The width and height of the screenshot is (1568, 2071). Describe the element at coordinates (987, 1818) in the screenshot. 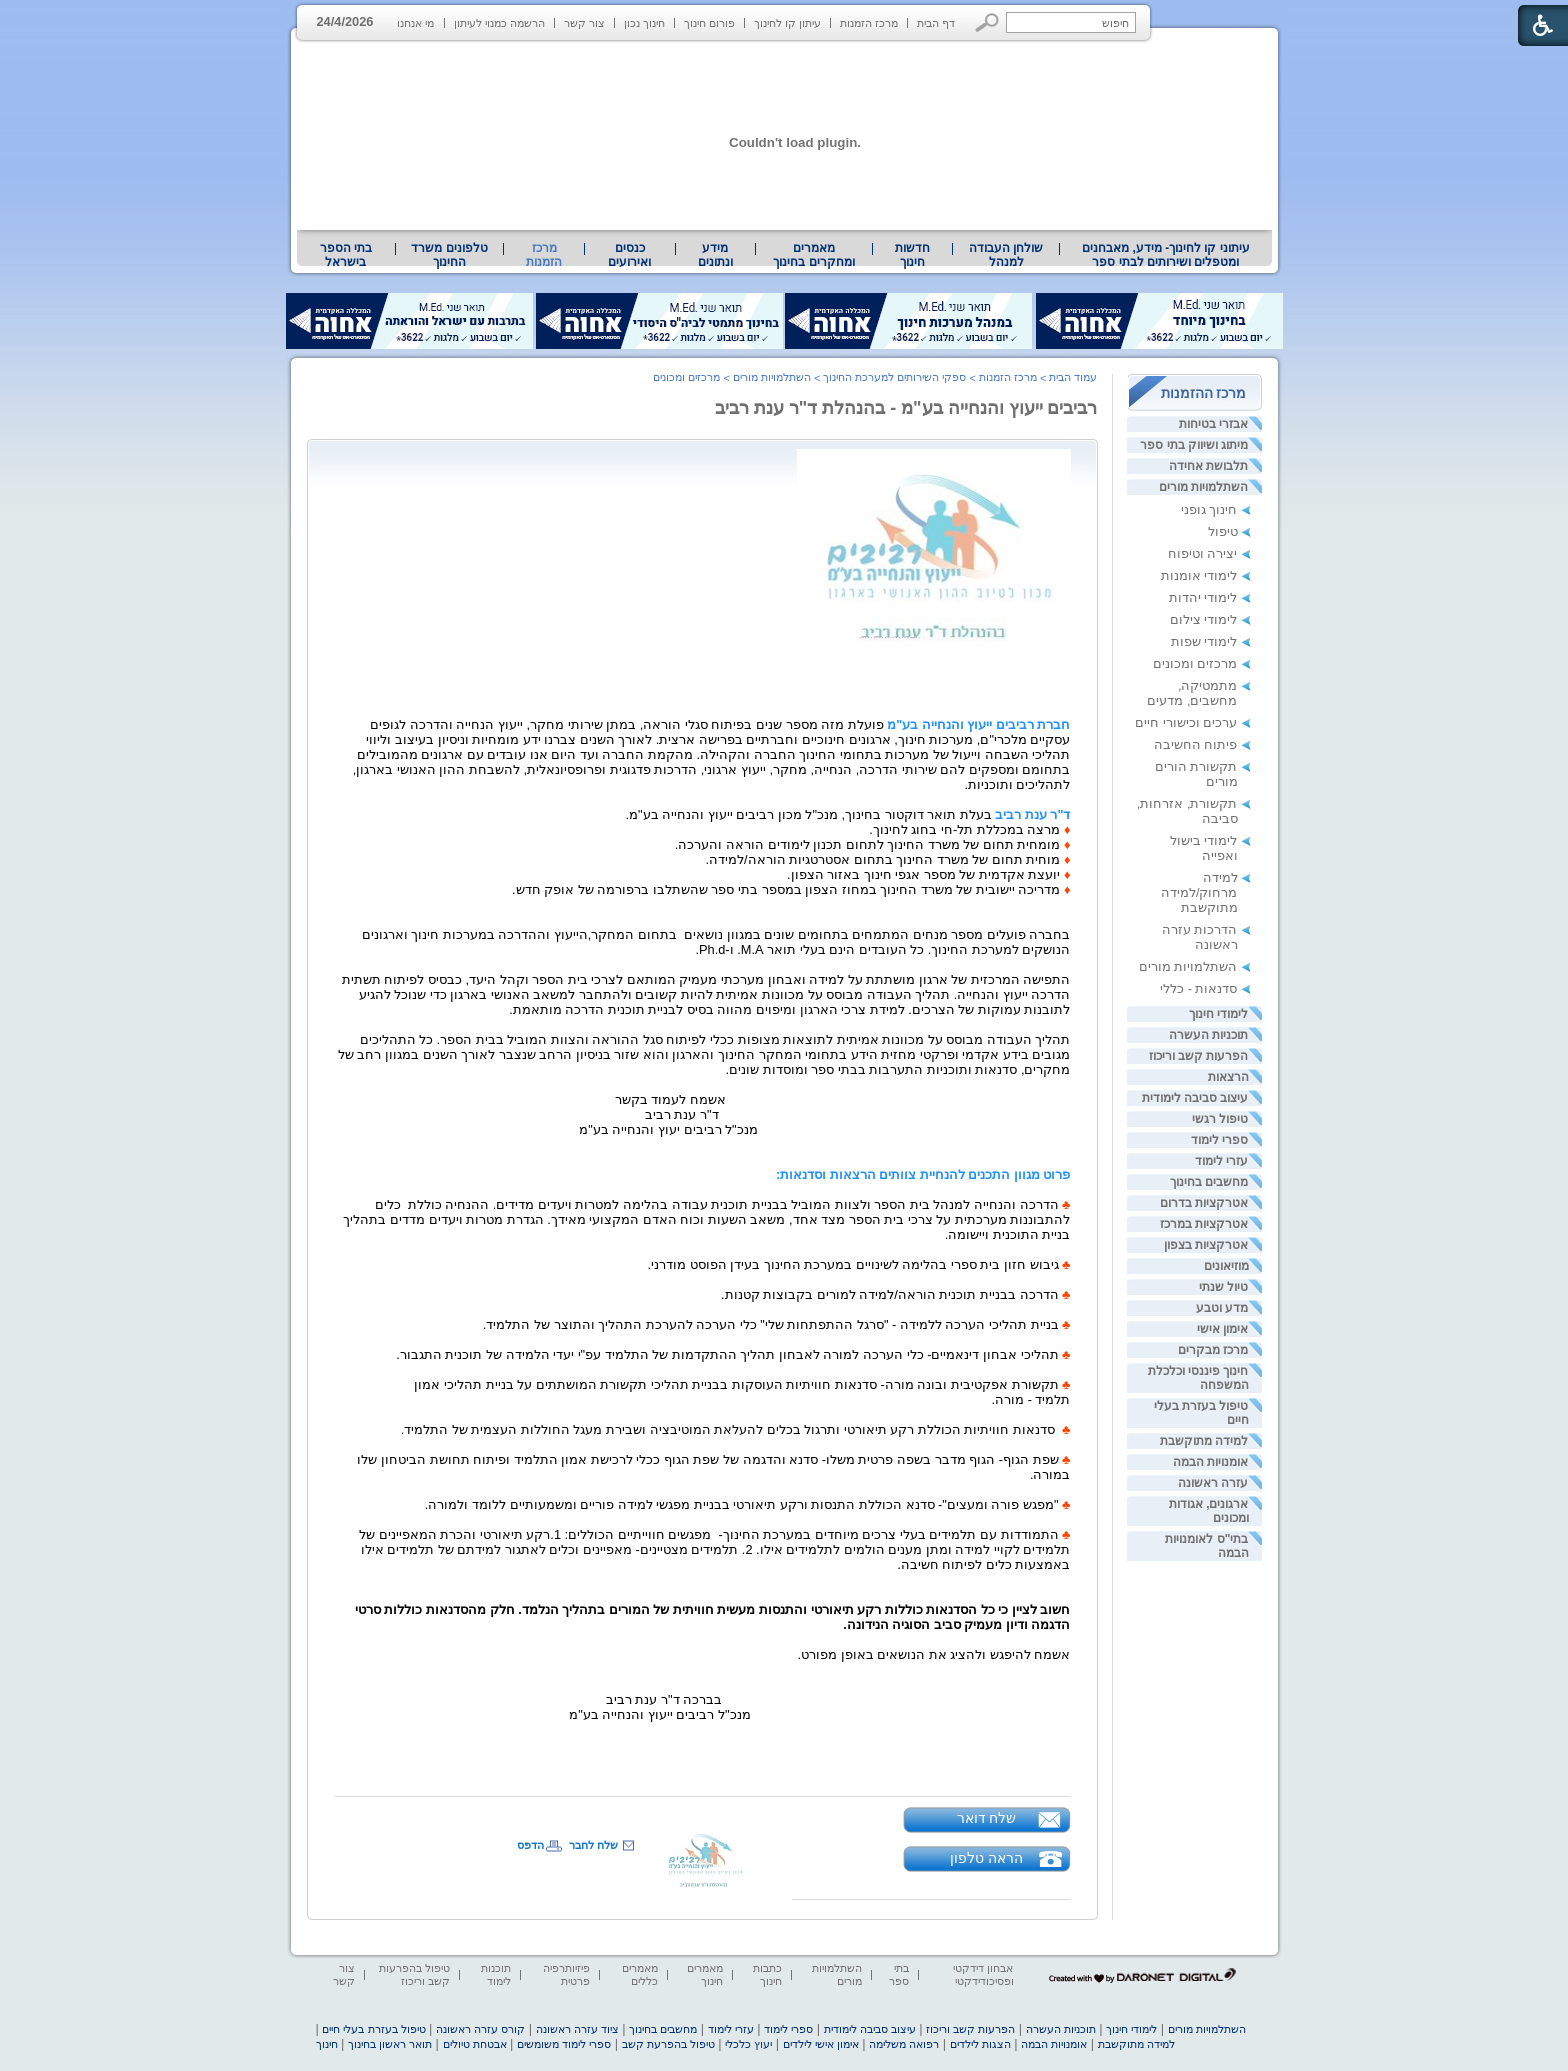

I see `שלח דואר` at that location.